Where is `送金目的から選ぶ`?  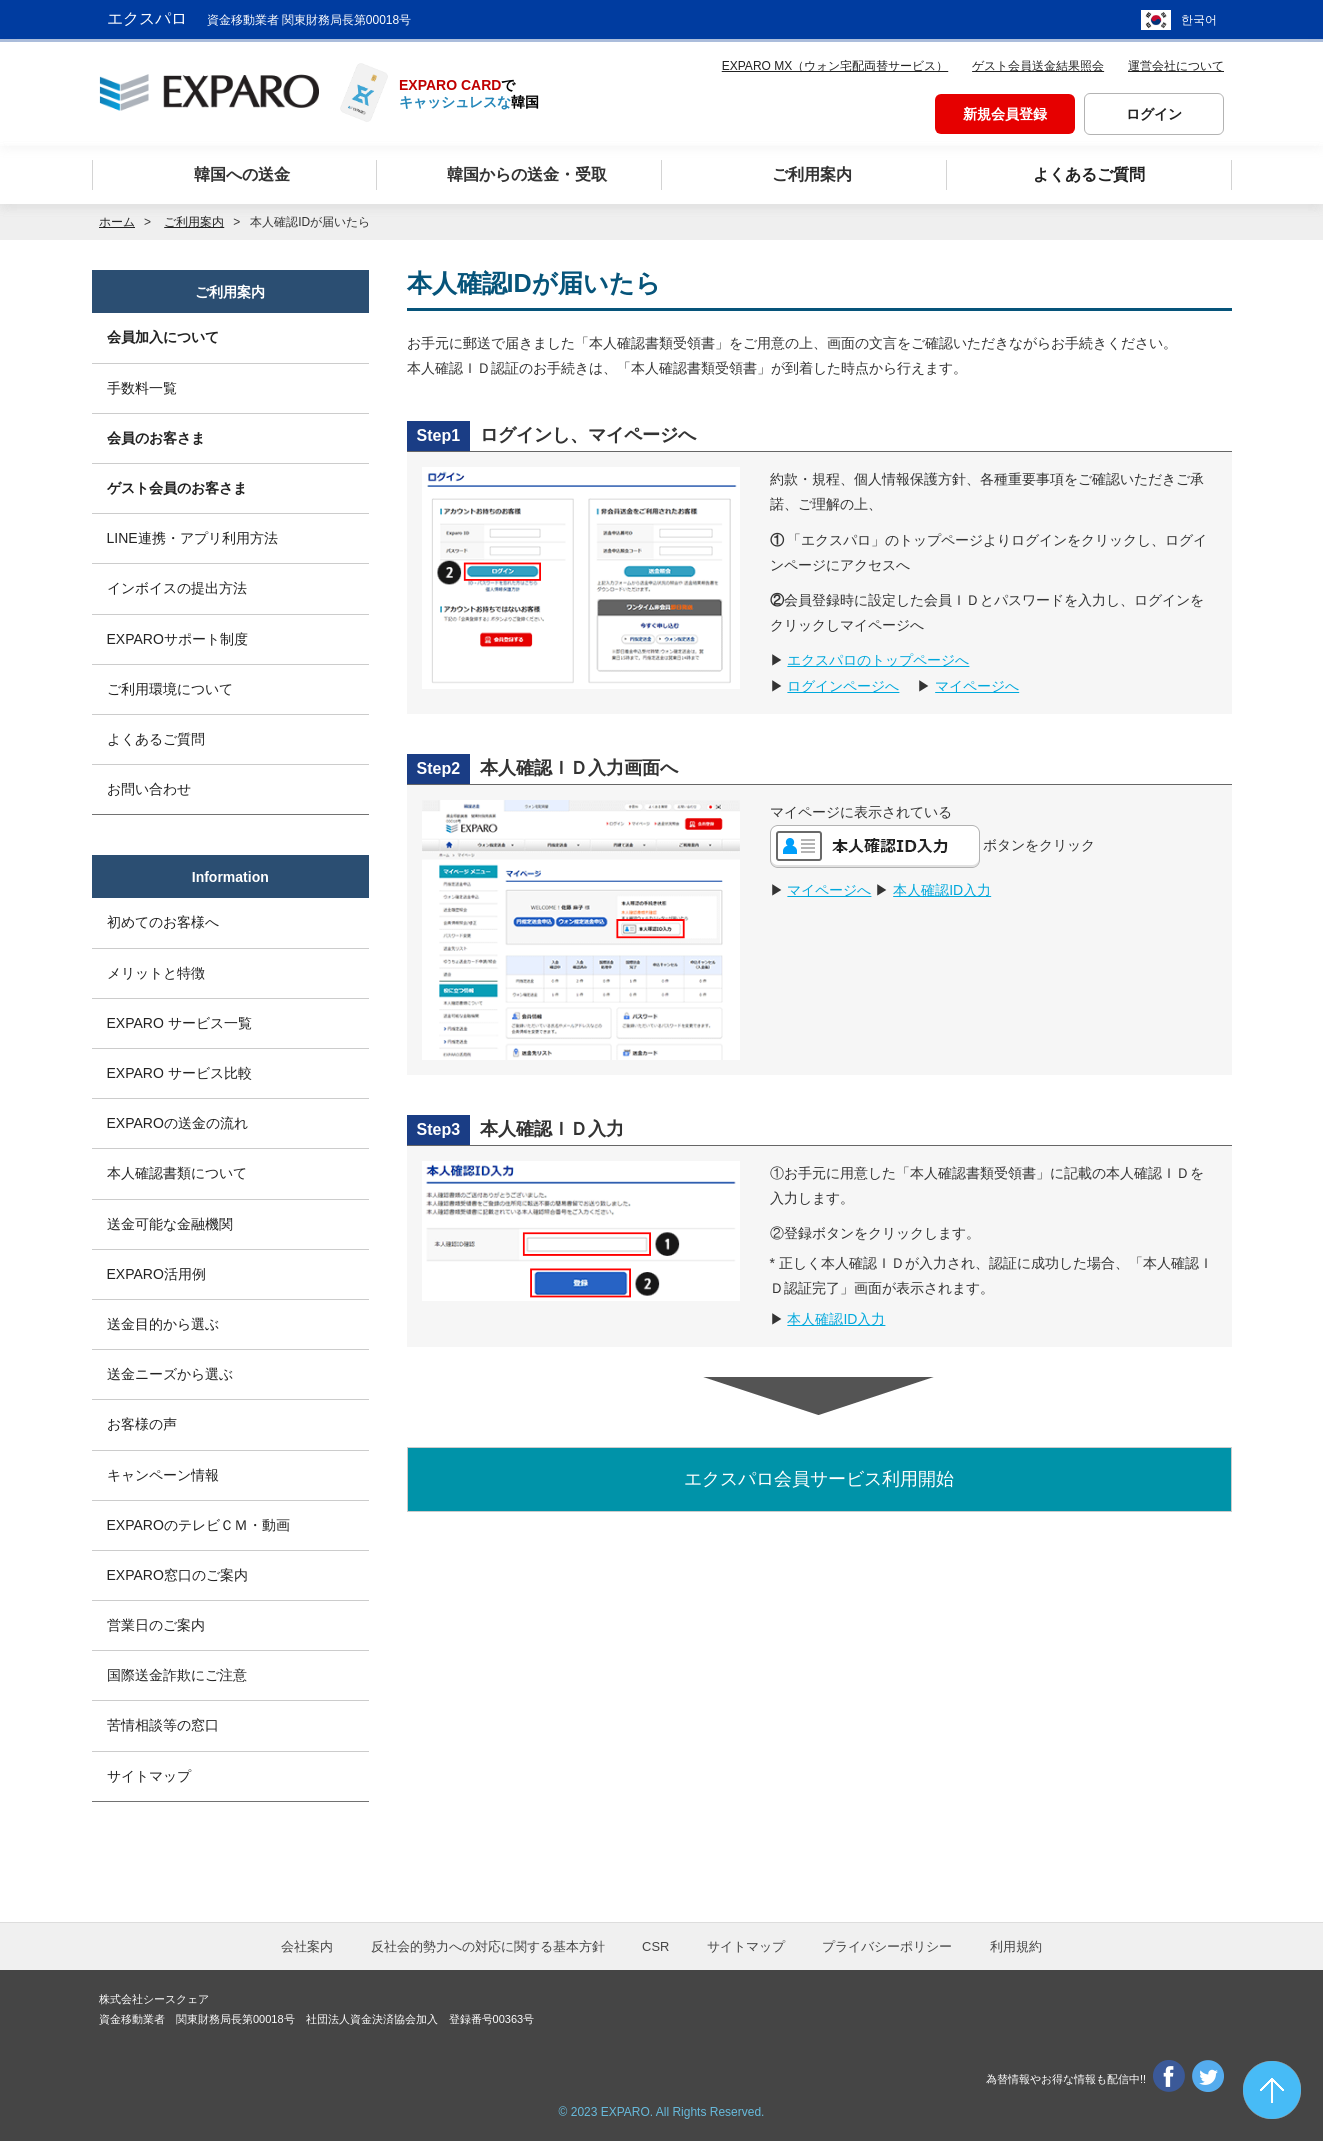 送金目的から選ぶ is located at coordinates (163, 1324).